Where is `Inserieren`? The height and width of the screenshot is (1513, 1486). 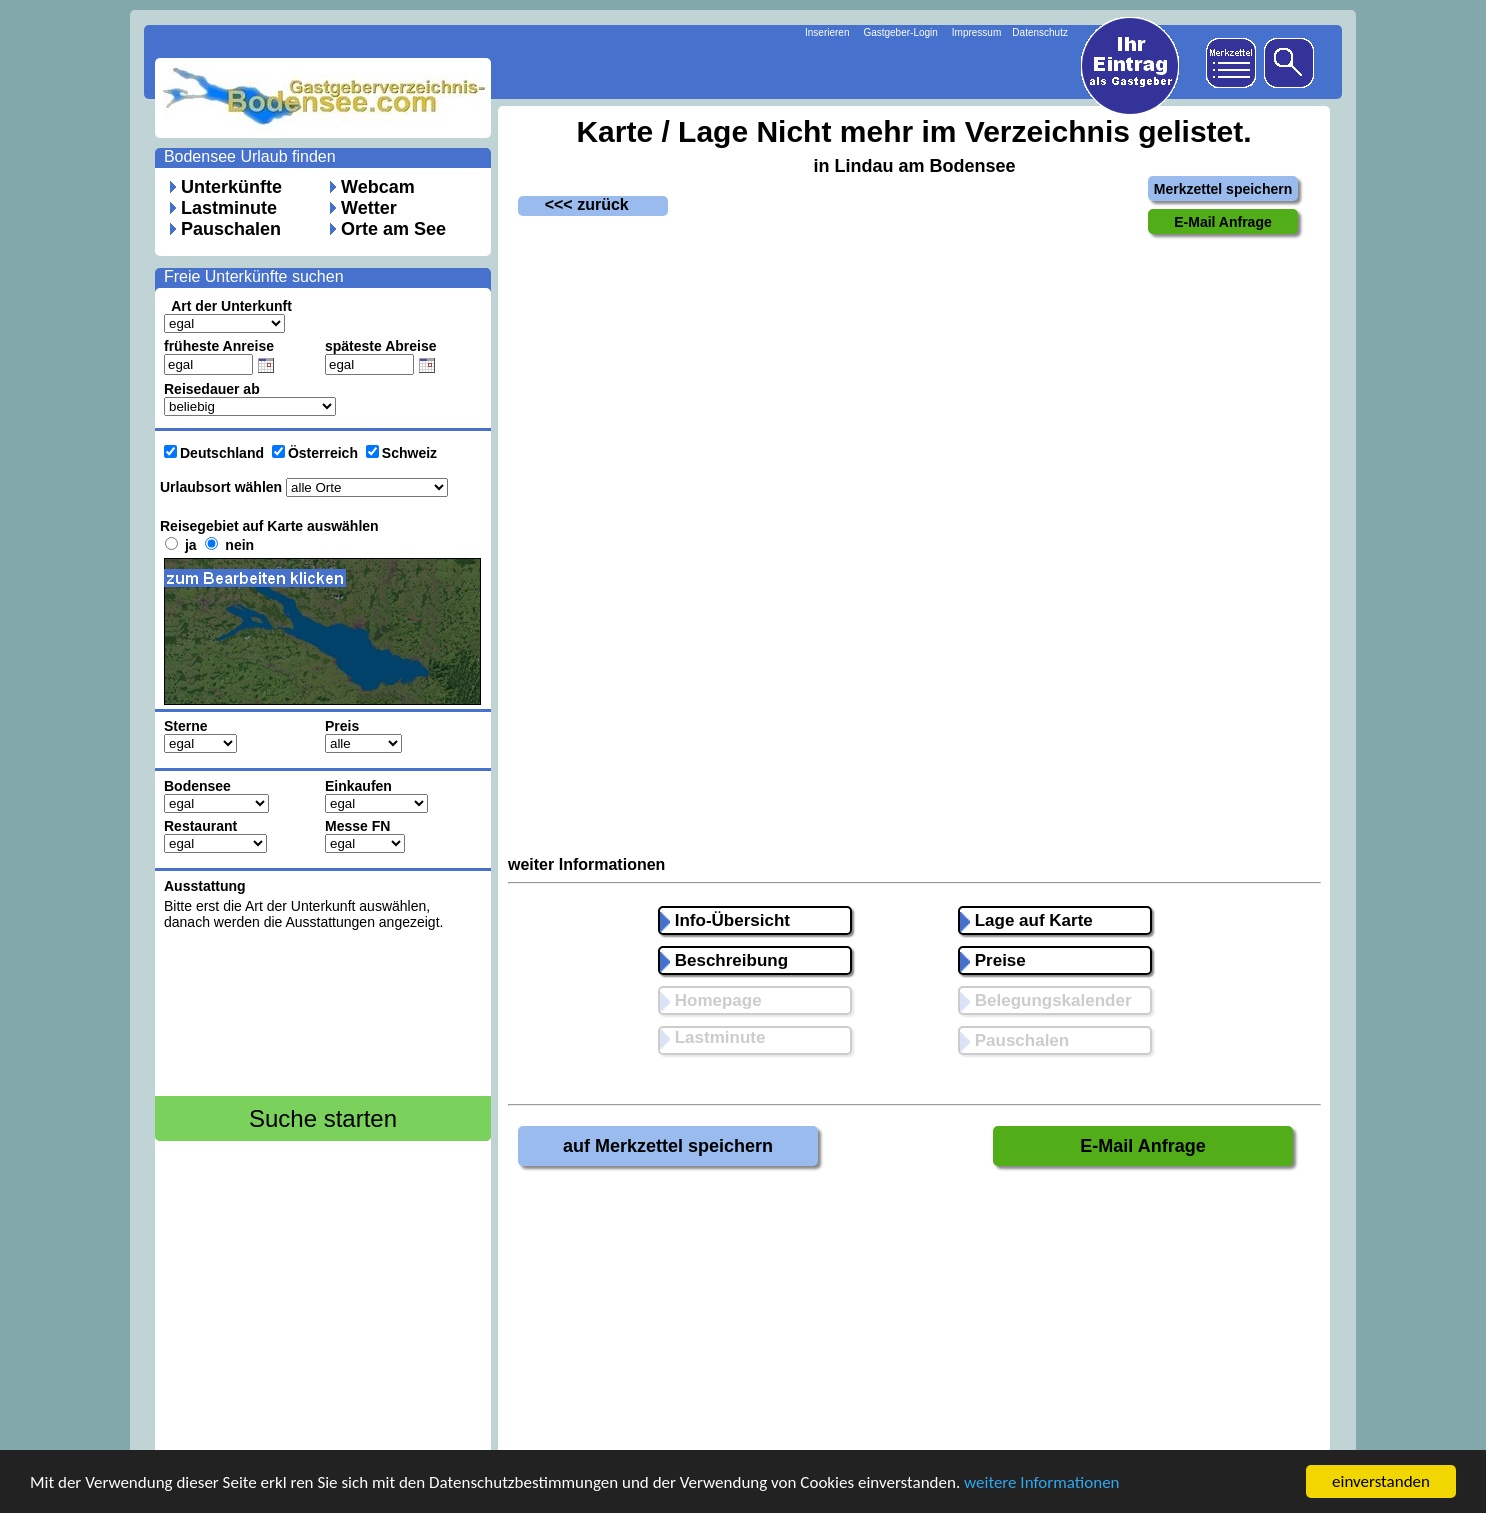 Inserieren is located at coordinates (827, 32).